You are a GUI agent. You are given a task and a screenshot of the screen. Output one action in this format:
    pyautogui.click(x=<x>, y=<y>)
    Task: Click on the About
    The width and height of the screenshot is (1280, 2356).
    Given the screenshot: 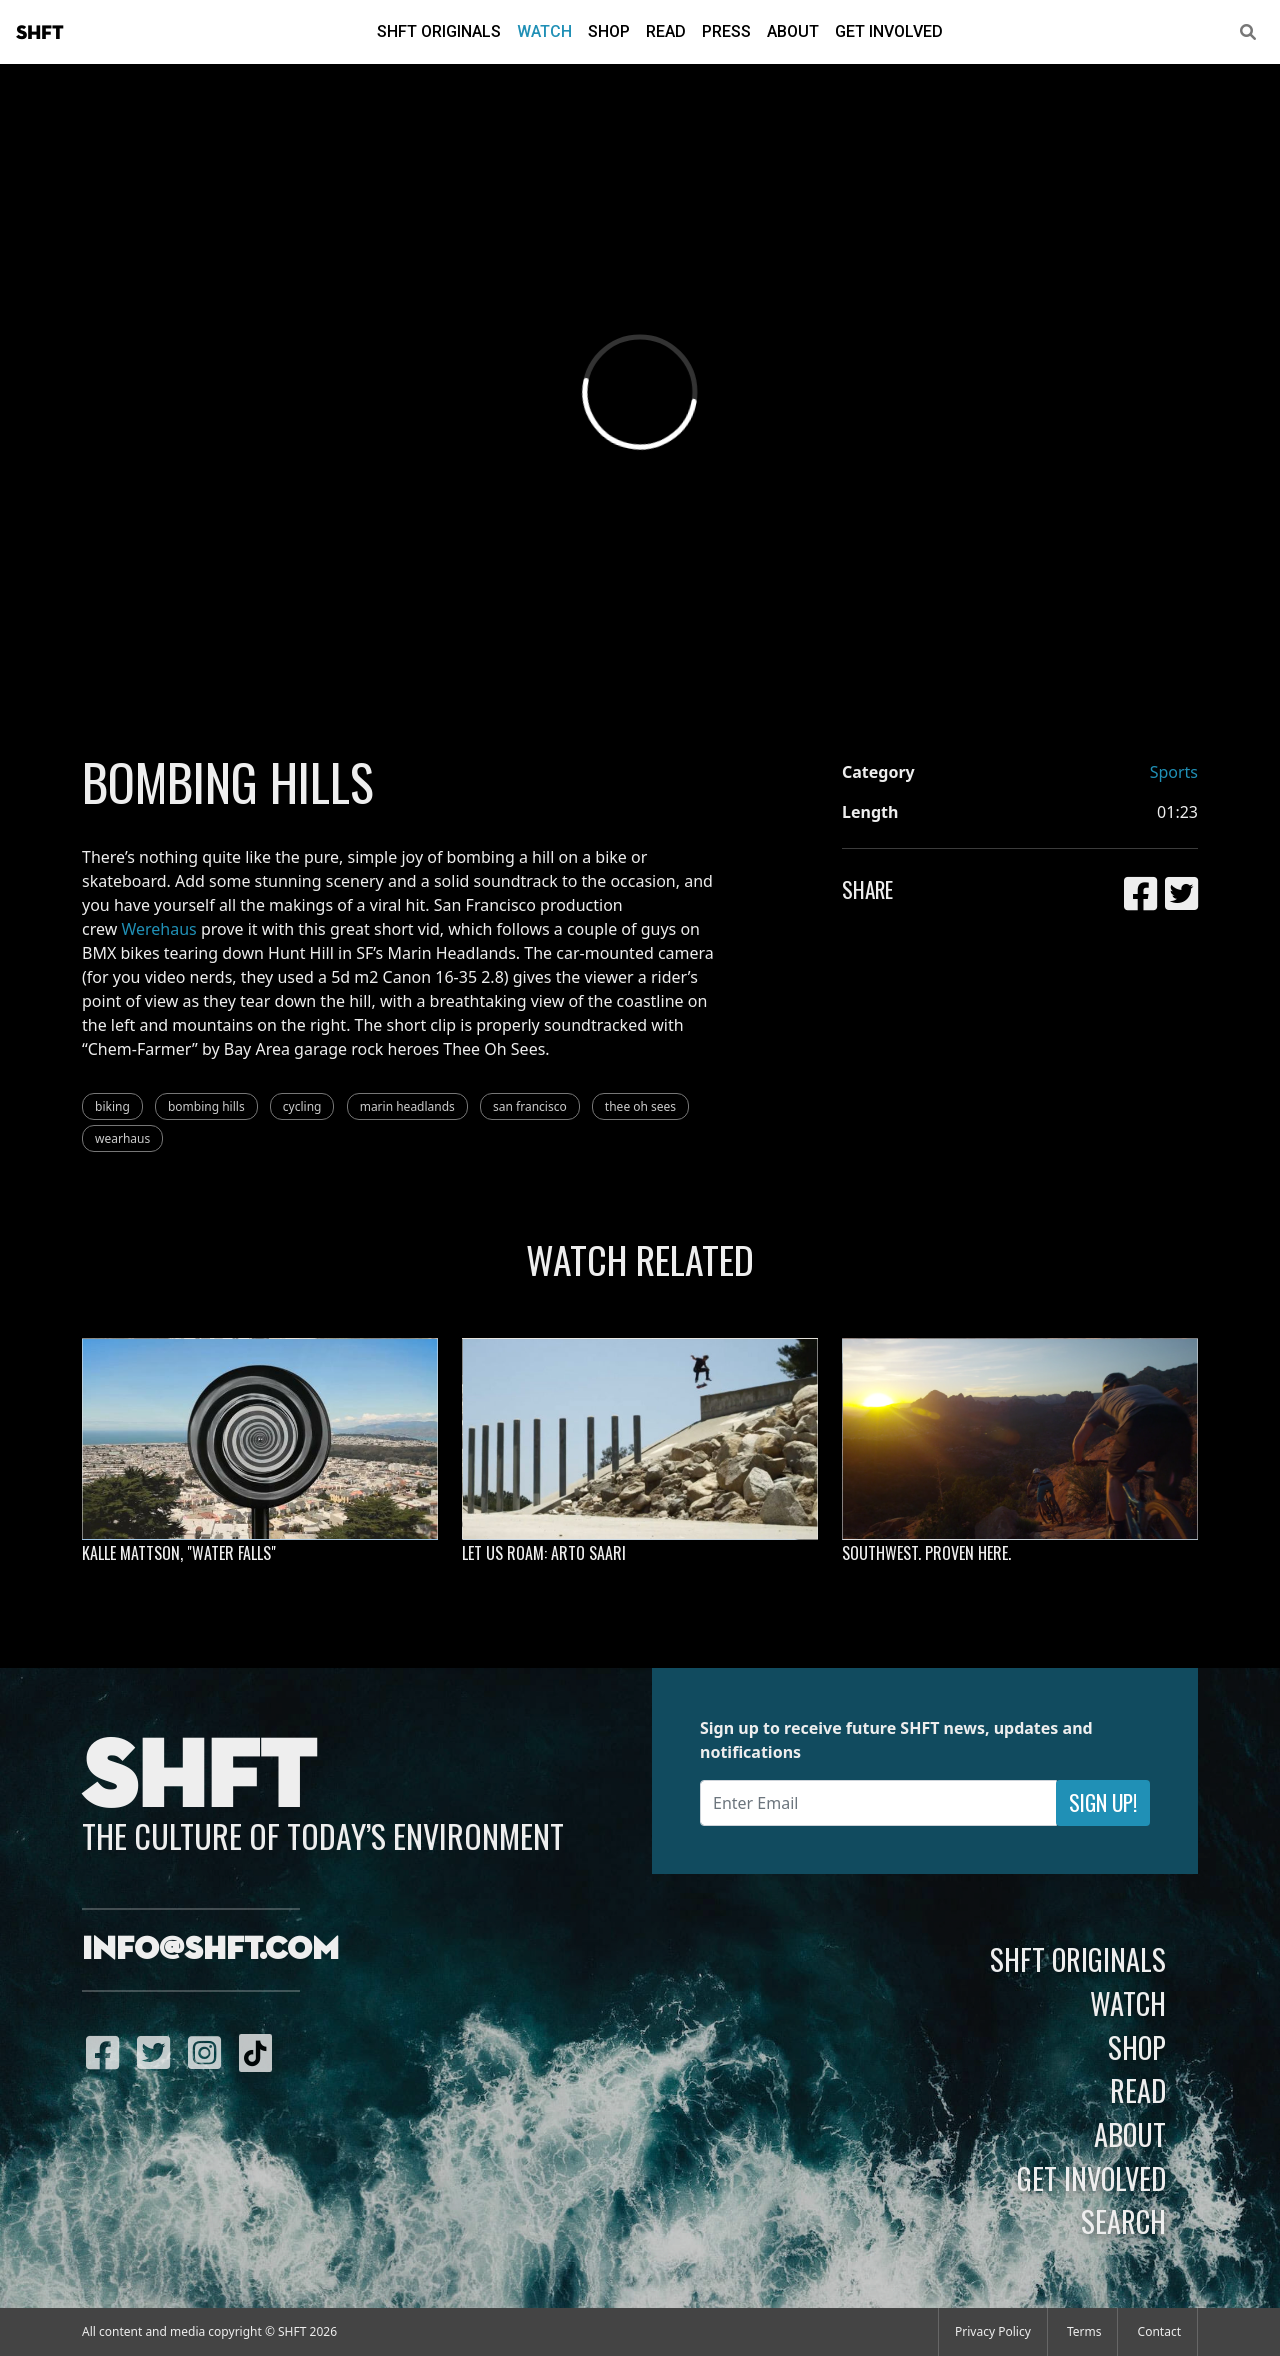 What is the action you would take?
    pyautogui.click(x=793, y=31)
    